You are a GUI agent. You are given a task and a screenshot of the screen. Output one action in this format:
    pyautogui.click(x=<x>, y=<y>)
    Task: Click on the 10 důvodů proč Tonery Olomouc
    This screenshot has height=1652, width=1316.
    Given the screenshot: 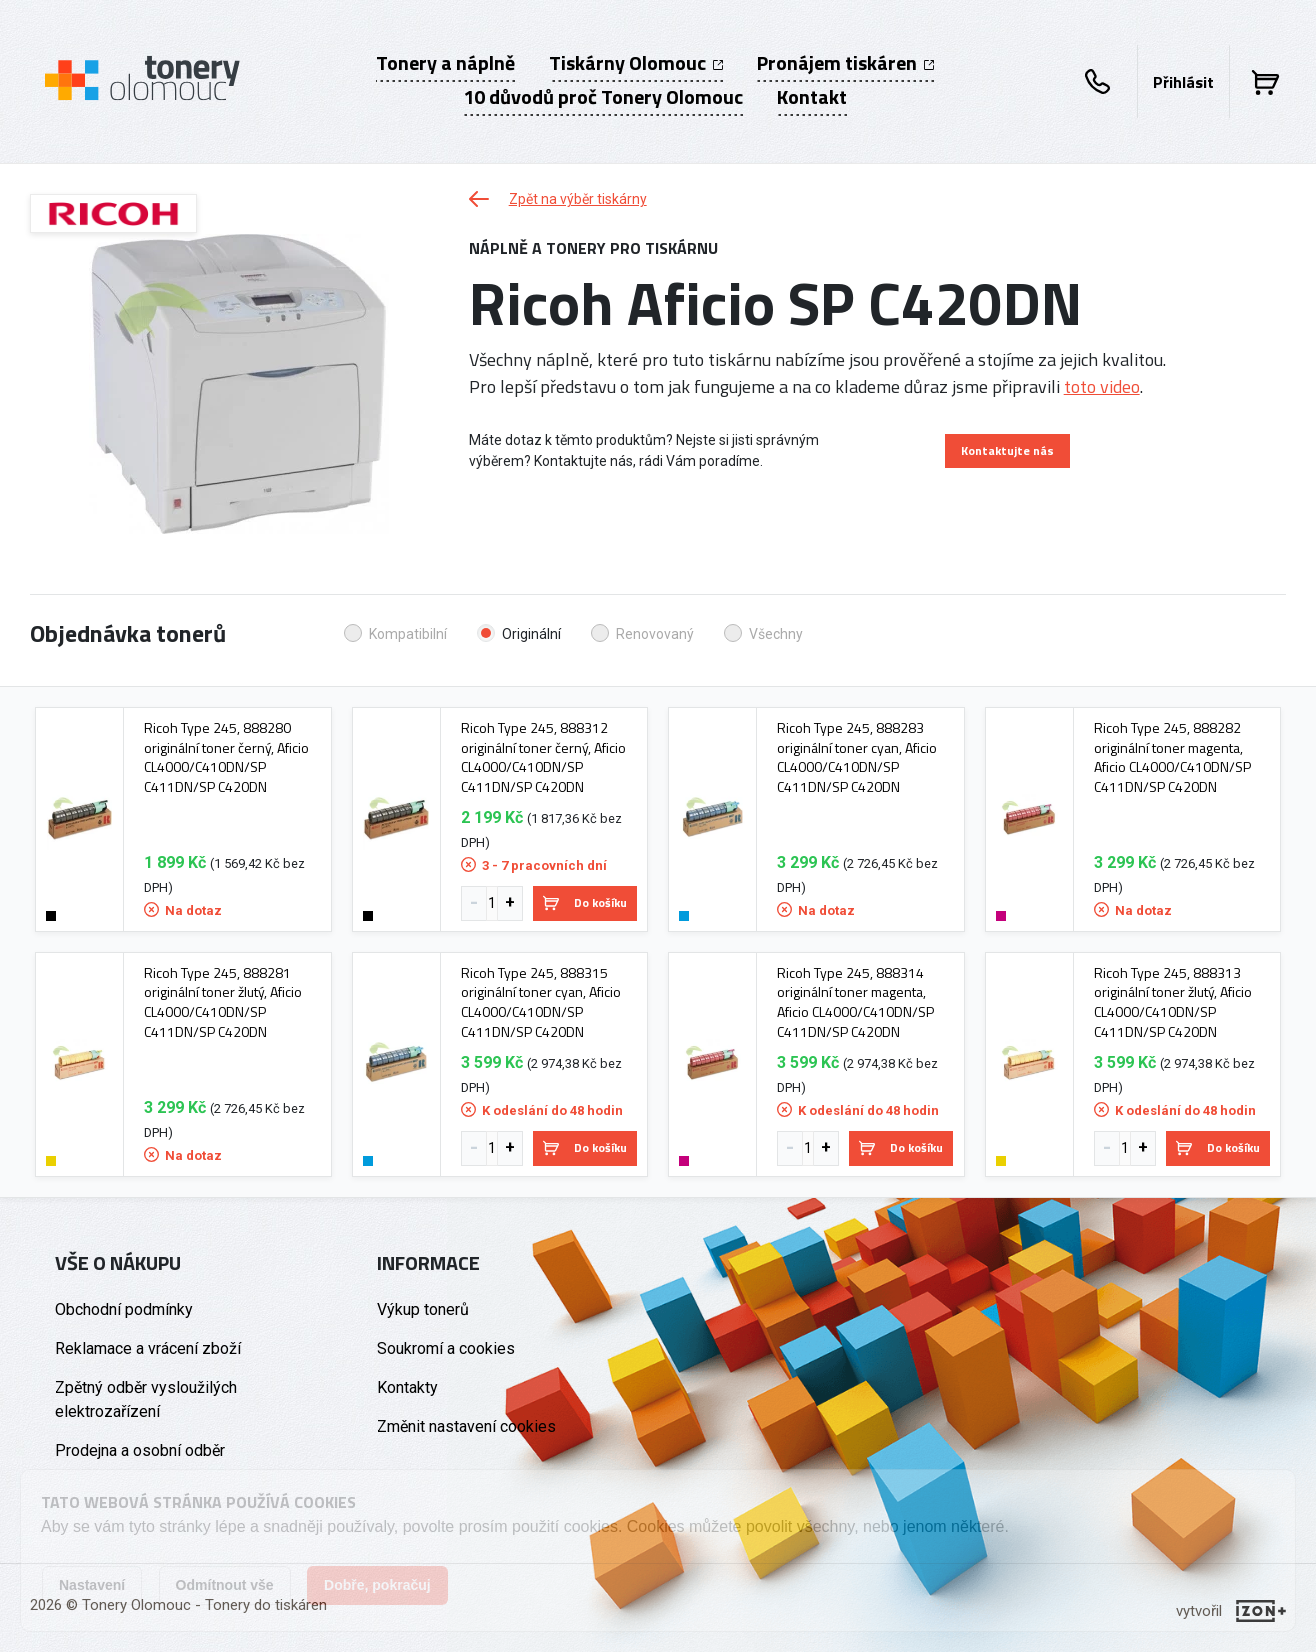 What is the action you would take?
    pyautogui.click(x=603, y=97)
    